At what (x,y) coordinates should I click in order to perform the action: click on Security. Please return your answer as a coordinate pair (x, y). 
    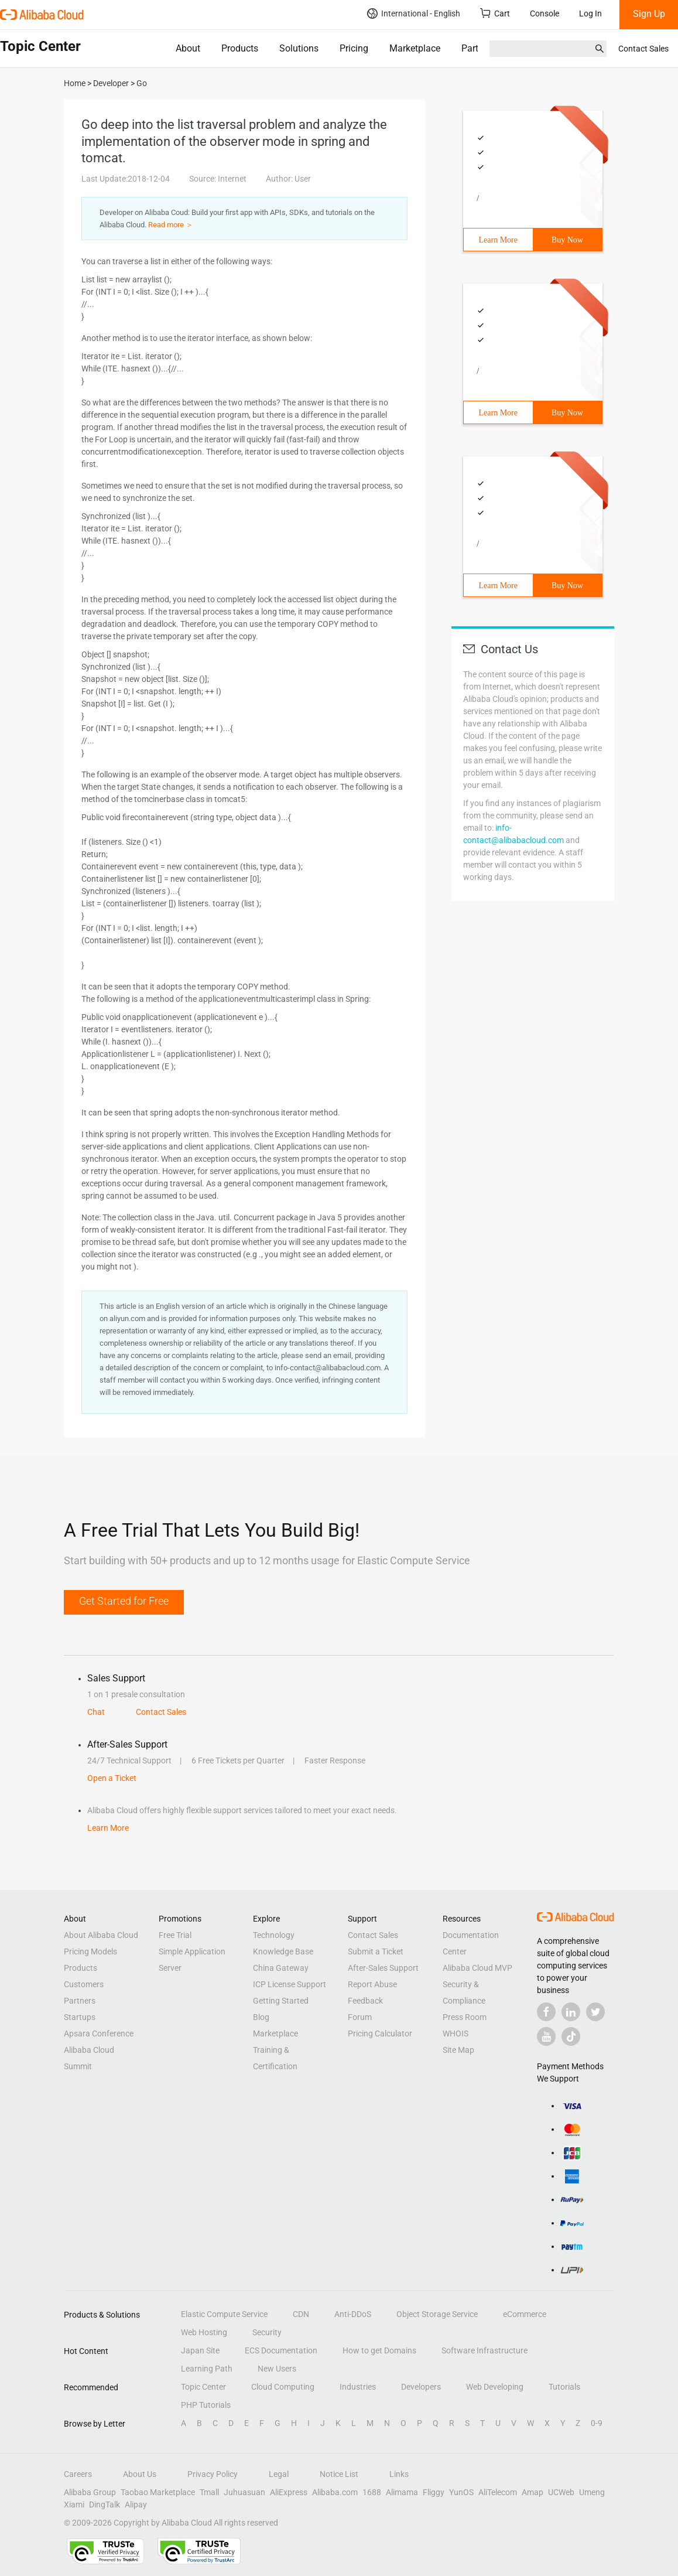
    Looking at the image, I should click on (267, 2332).